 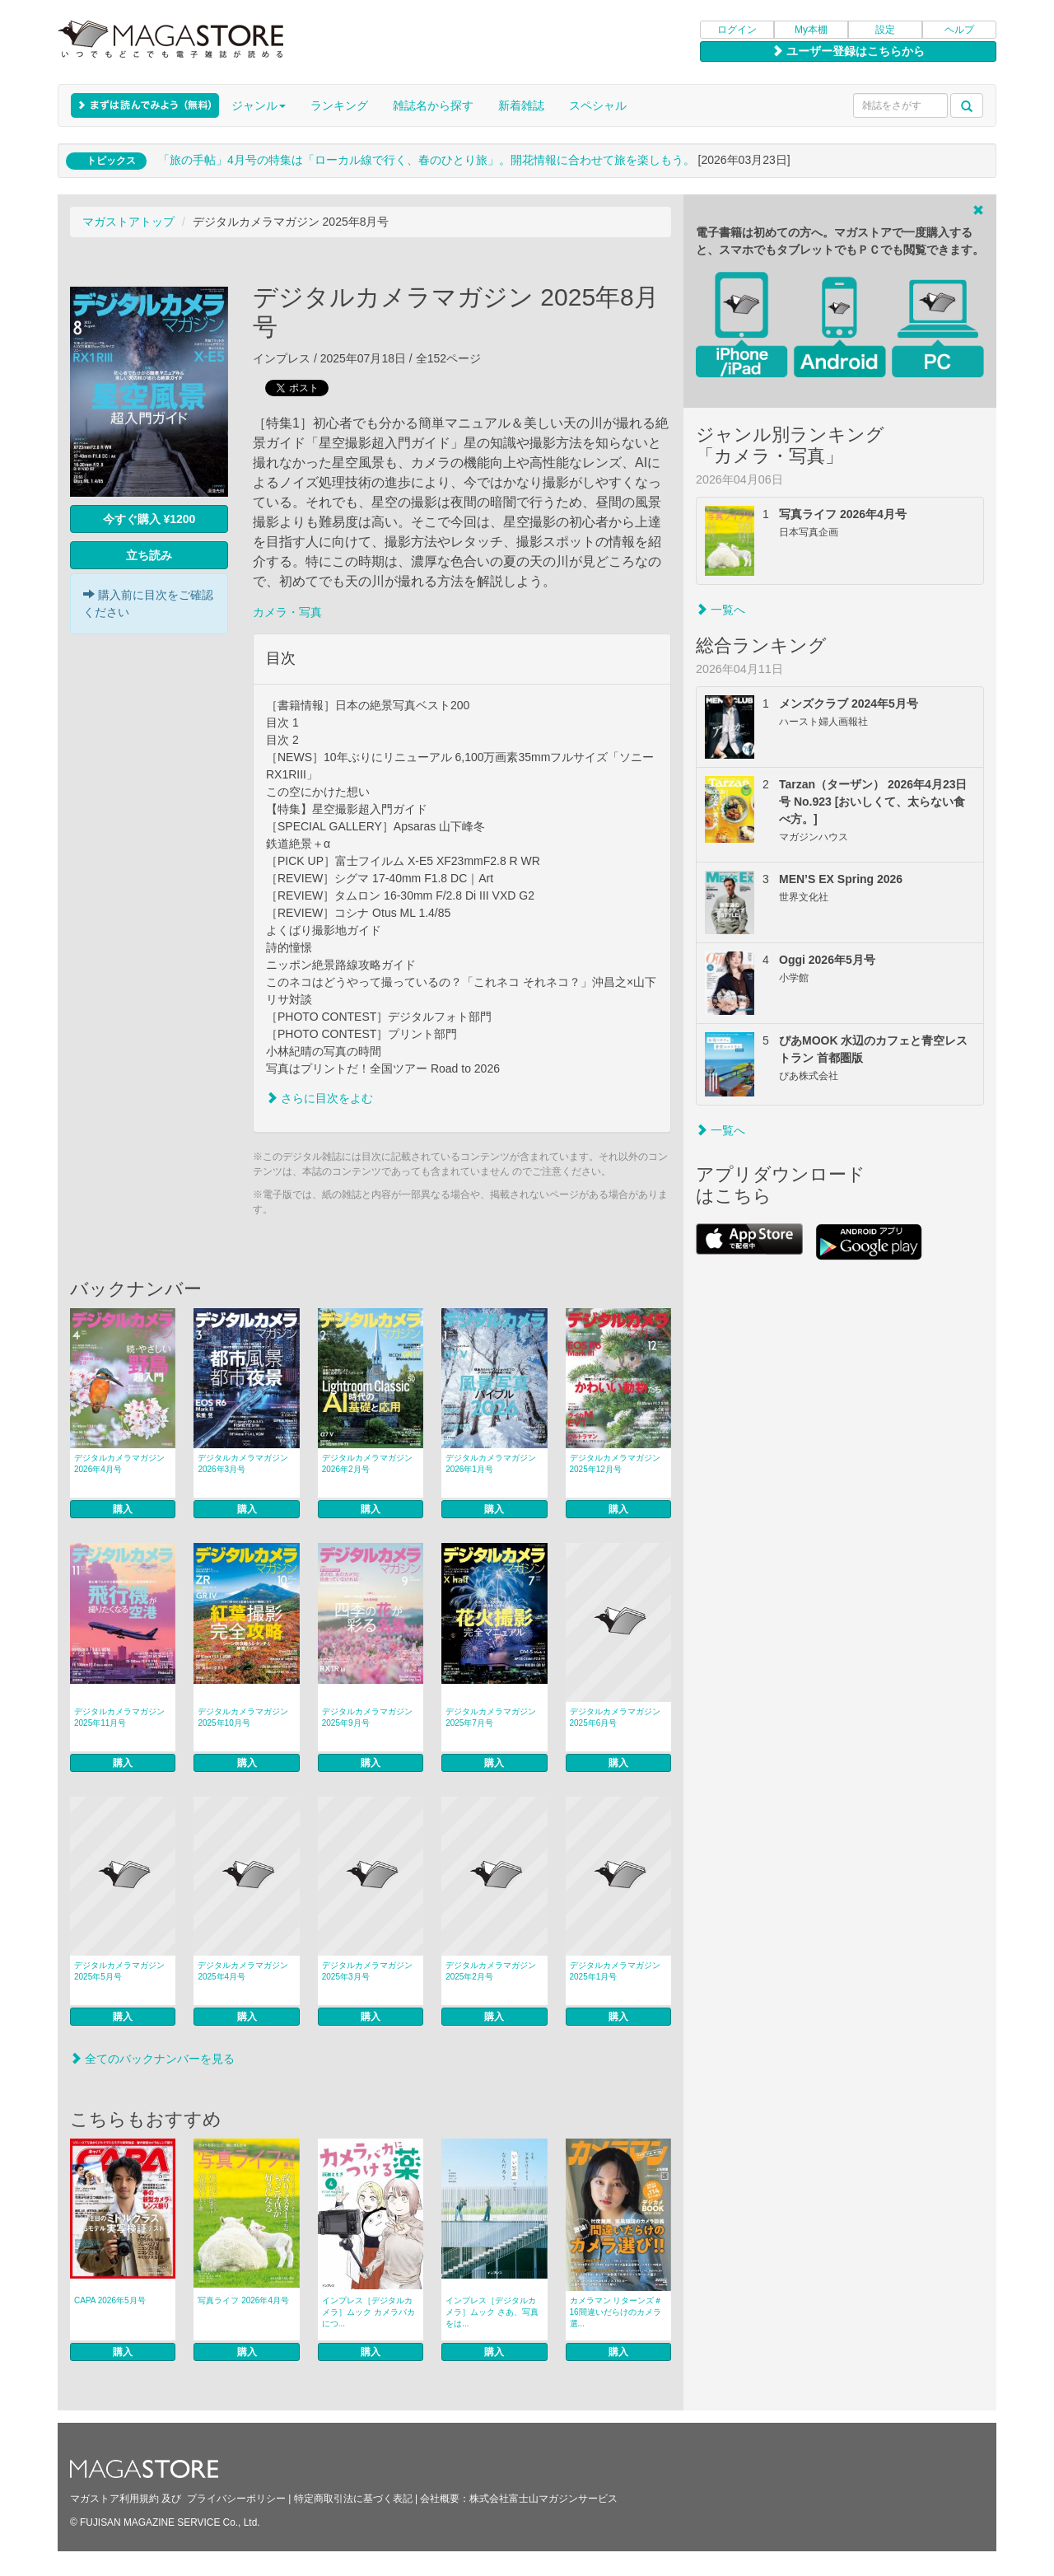 I want to click on 全てのバックナンバーを見る, so click(x=152, y=2058).